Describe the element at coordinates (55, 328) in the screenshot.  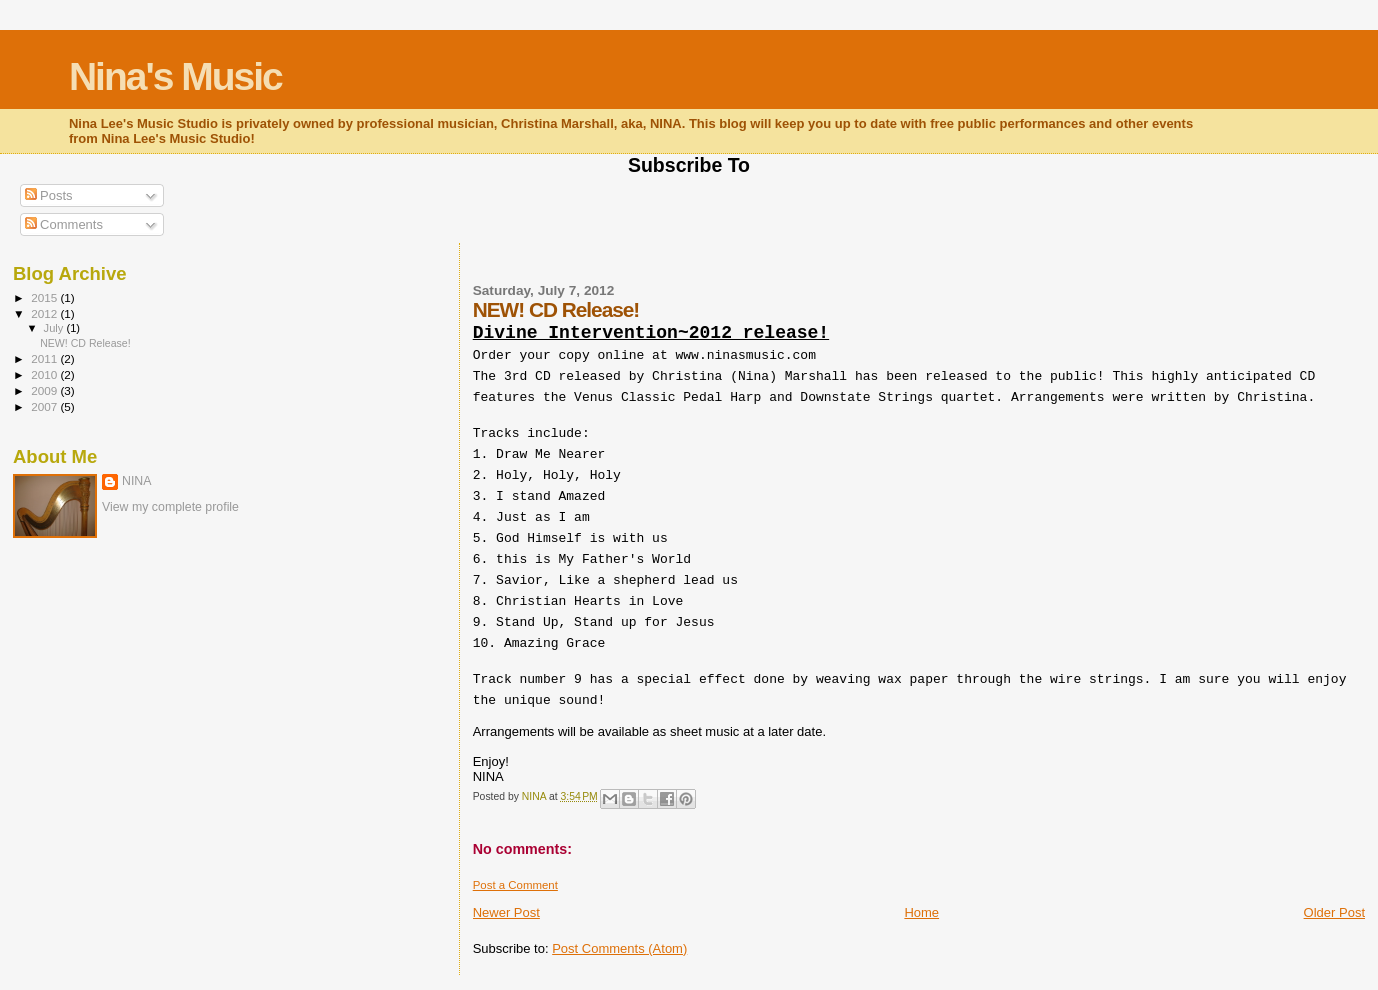
I see `July` at that location.